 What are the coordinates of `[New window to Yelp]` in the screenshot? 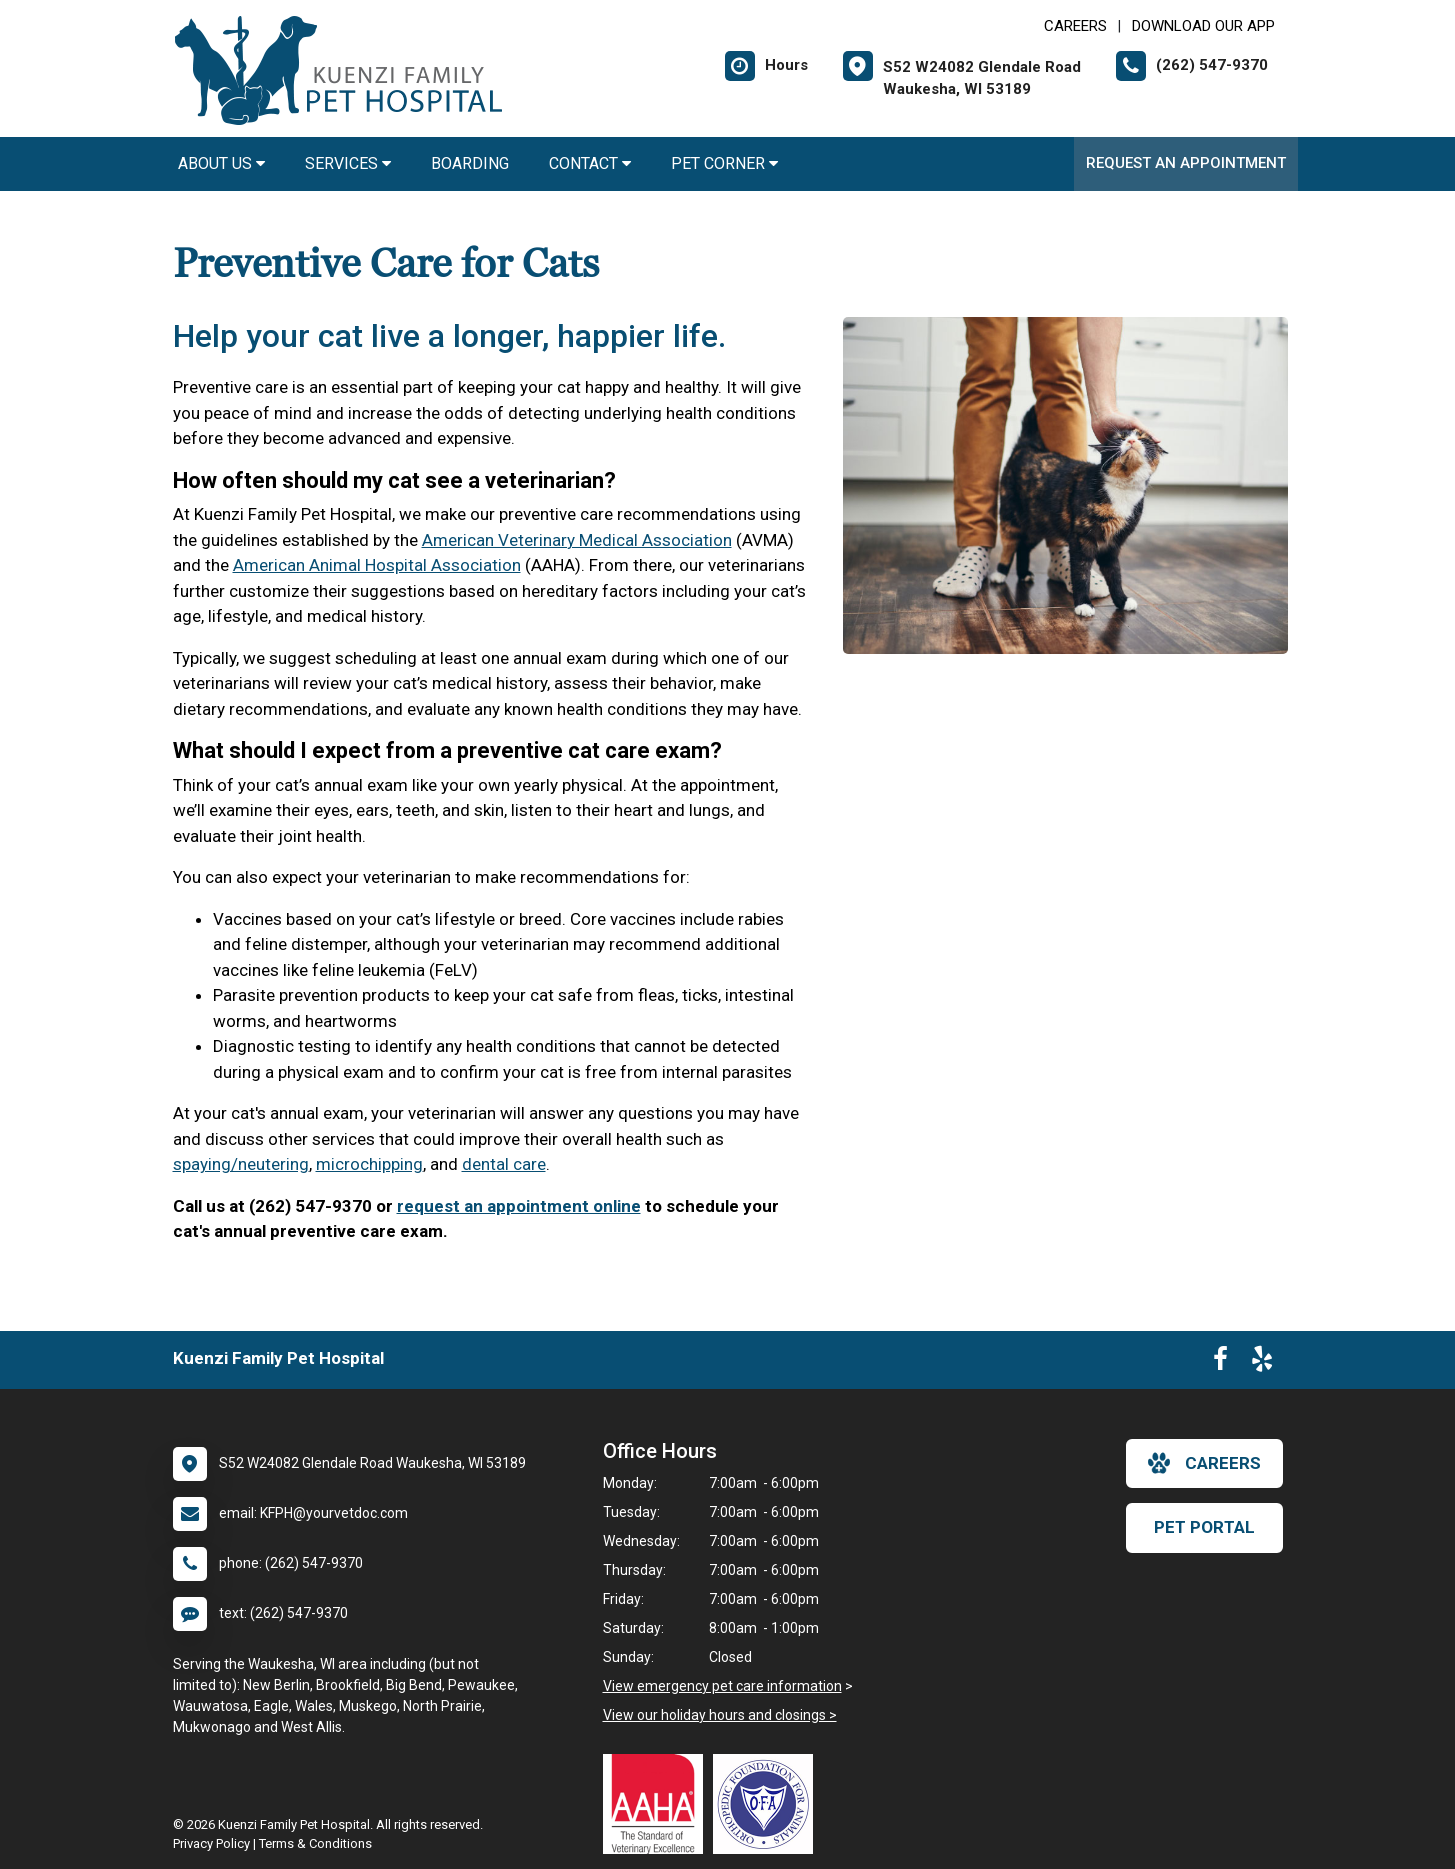 It's located at (1262, 1363).